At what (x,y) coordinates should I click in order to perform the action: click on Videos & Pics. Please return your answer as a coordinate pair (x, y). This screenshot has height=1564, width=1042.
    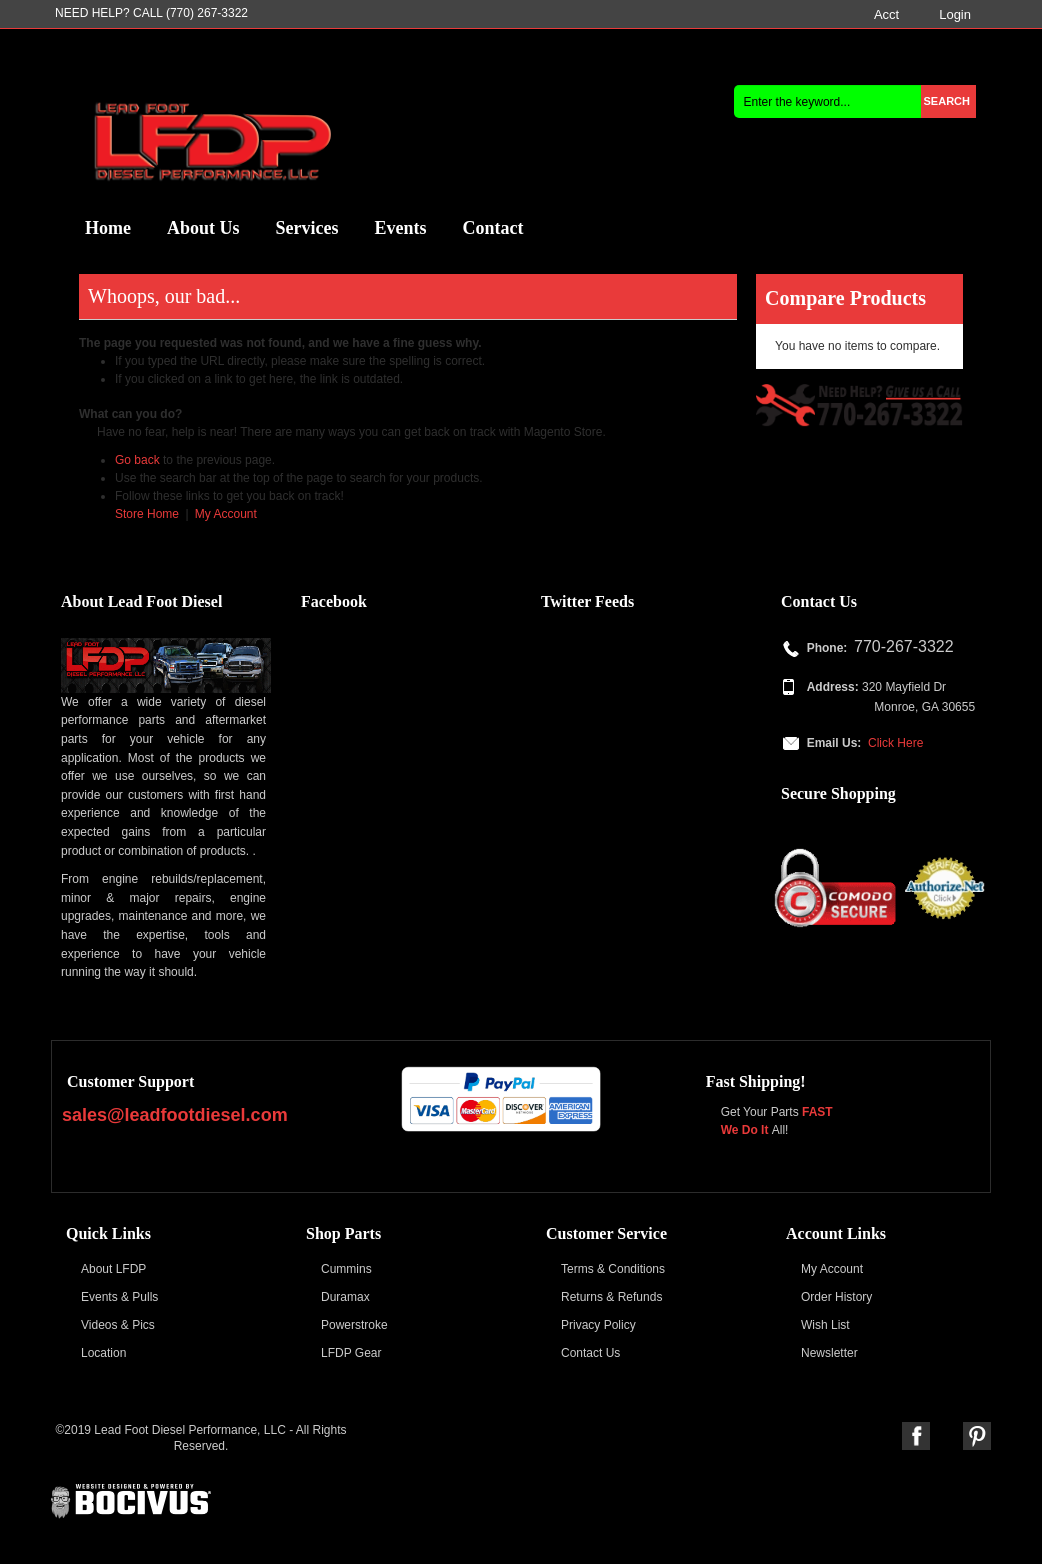
    Looking at the image, I should click on (118, 1325).